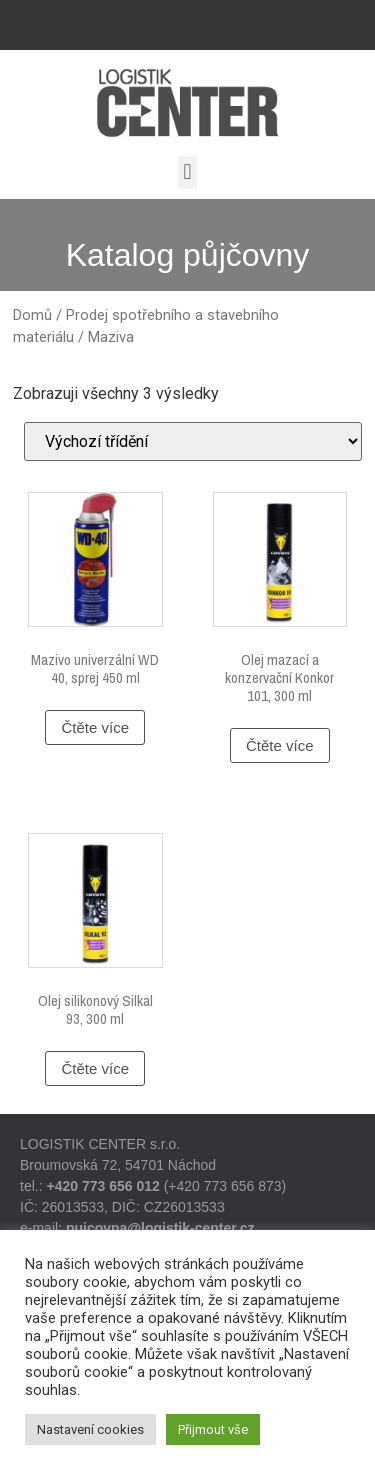 This screenshot has width=375, height=1475. Describe the element at coordinates (193, 441) in the screenshot. I see `[Řazení obchodu]` at that location.